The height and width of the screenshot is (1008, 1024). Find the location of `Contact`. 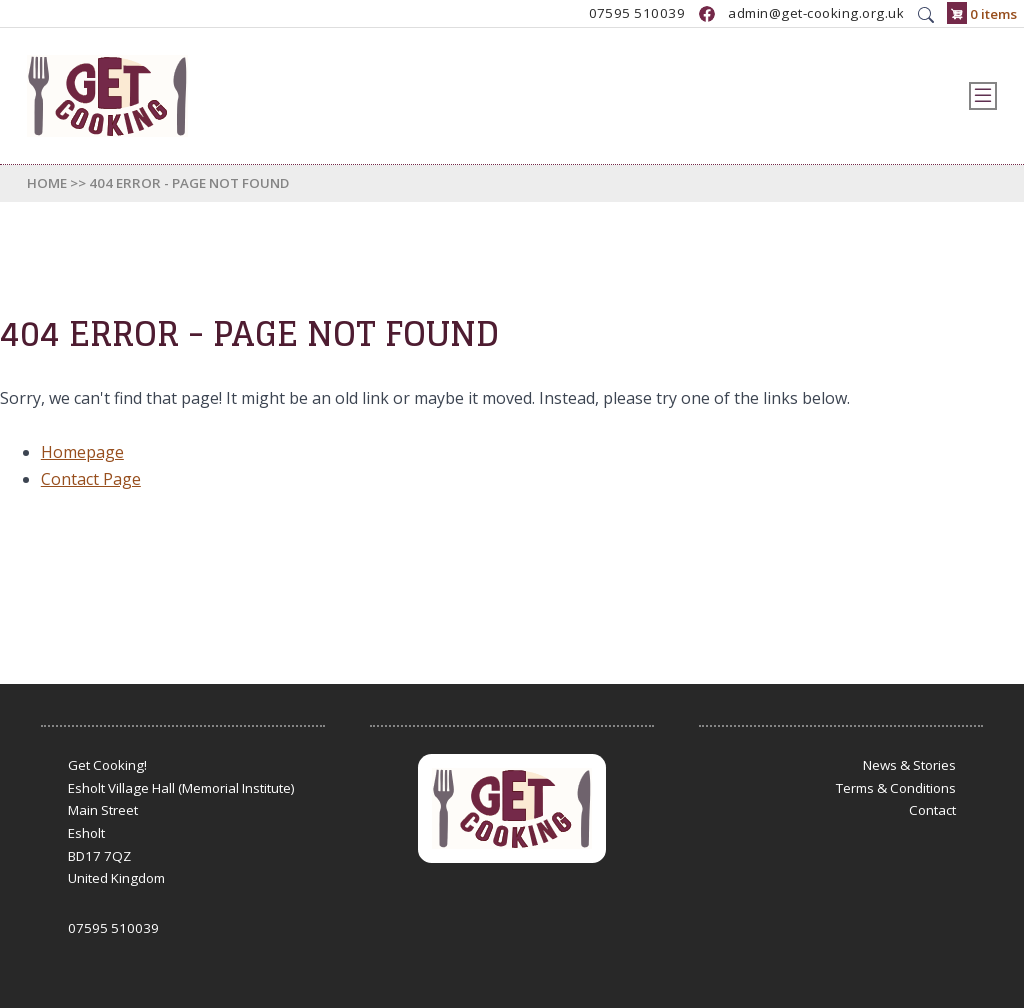

Contact is located at coordinates (932, 810).